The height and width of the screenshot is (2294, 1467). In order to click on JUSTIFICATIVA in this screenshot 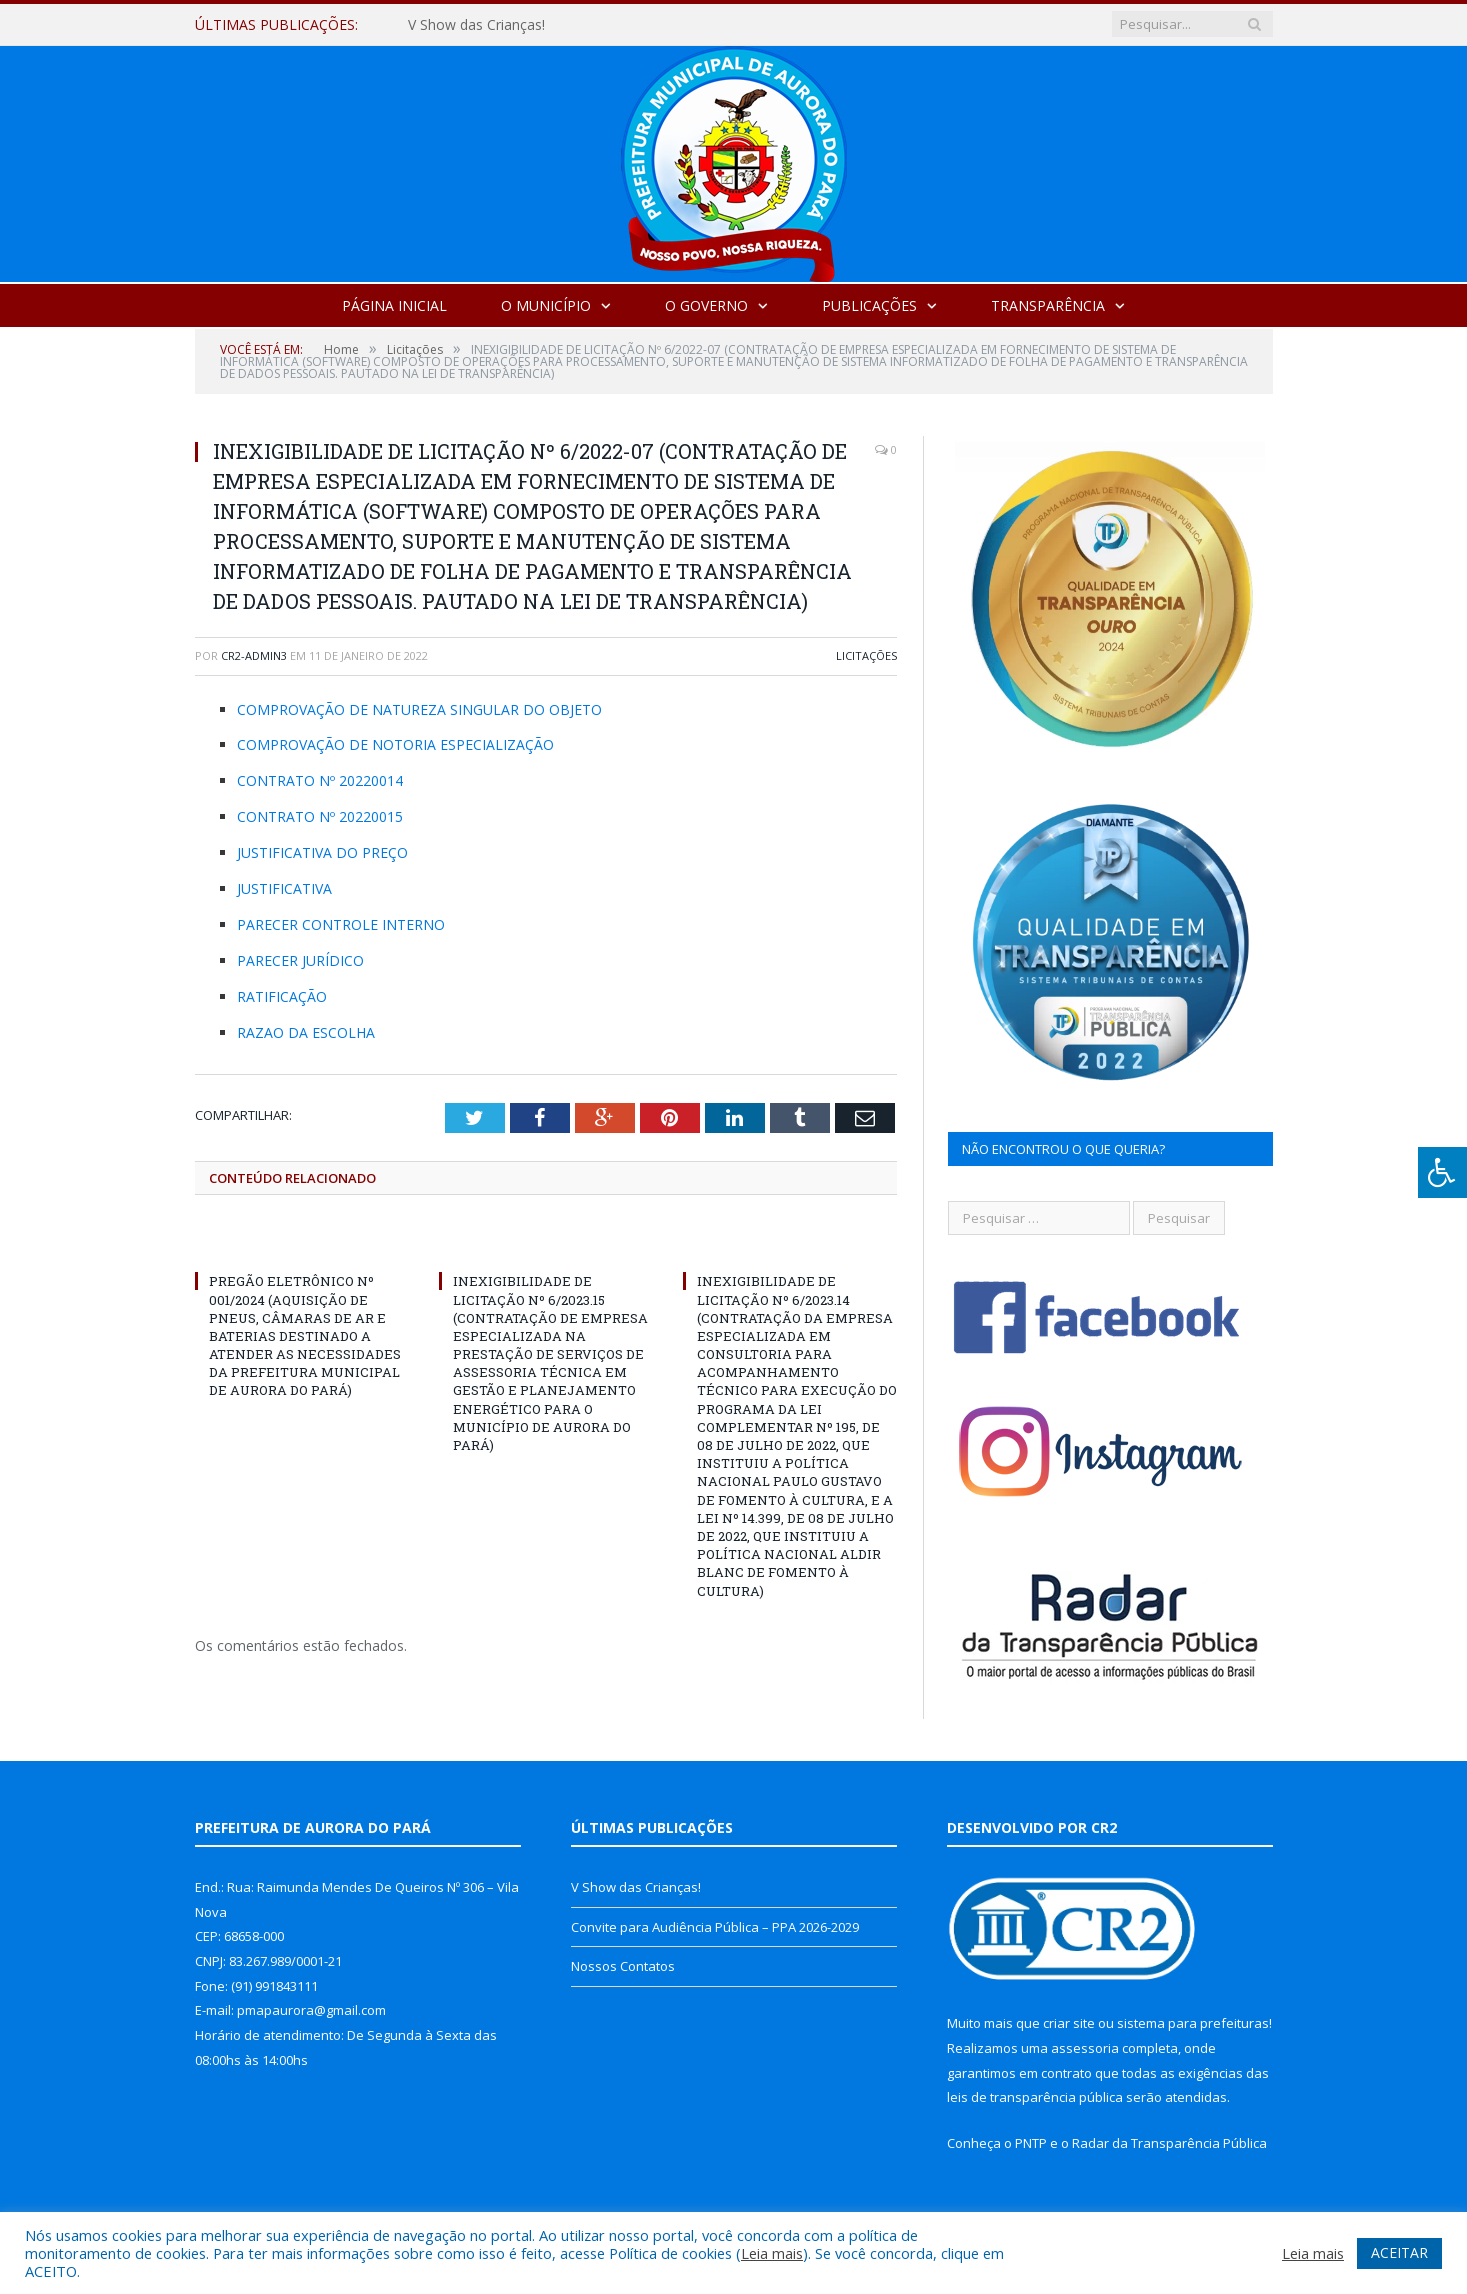, I will do `click(284, 888)`.